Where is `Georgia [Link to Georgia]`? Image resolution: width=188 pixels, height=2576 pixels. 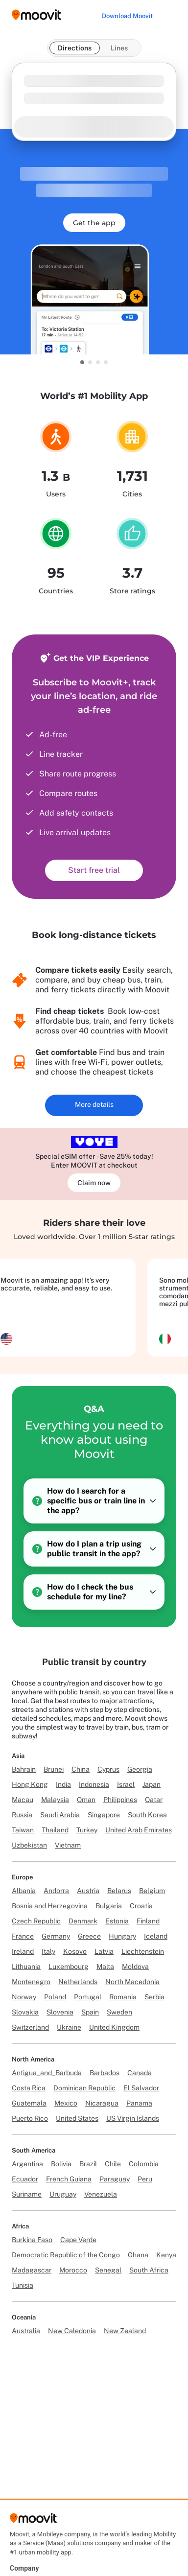 Georgia [Link to Georgia] is located at coordinates (139, 1769).